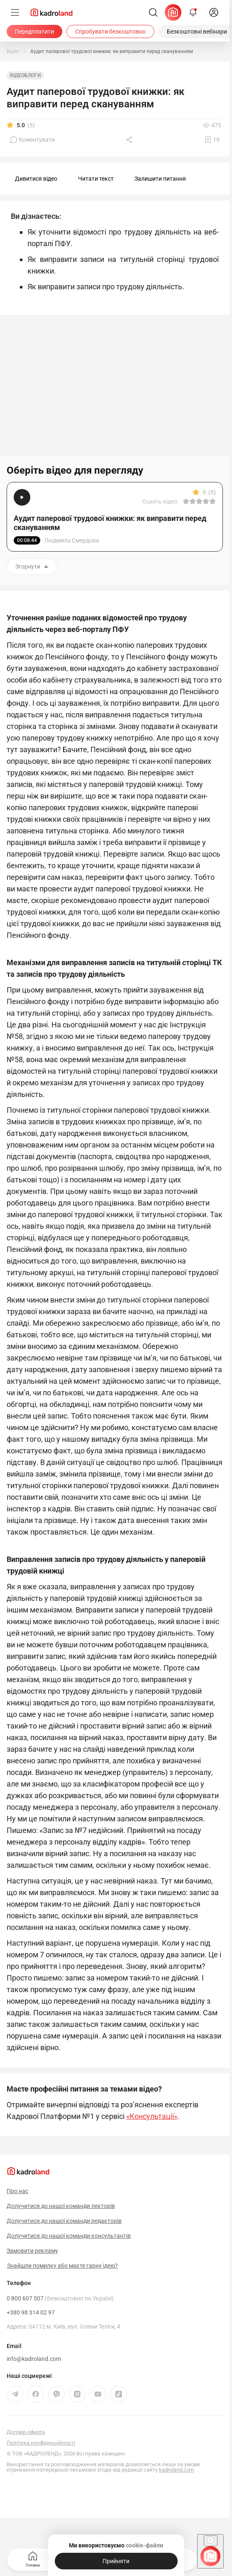  Describe the element at coordinates (214, 12) in the screenshot. I see `[login]` at that location.